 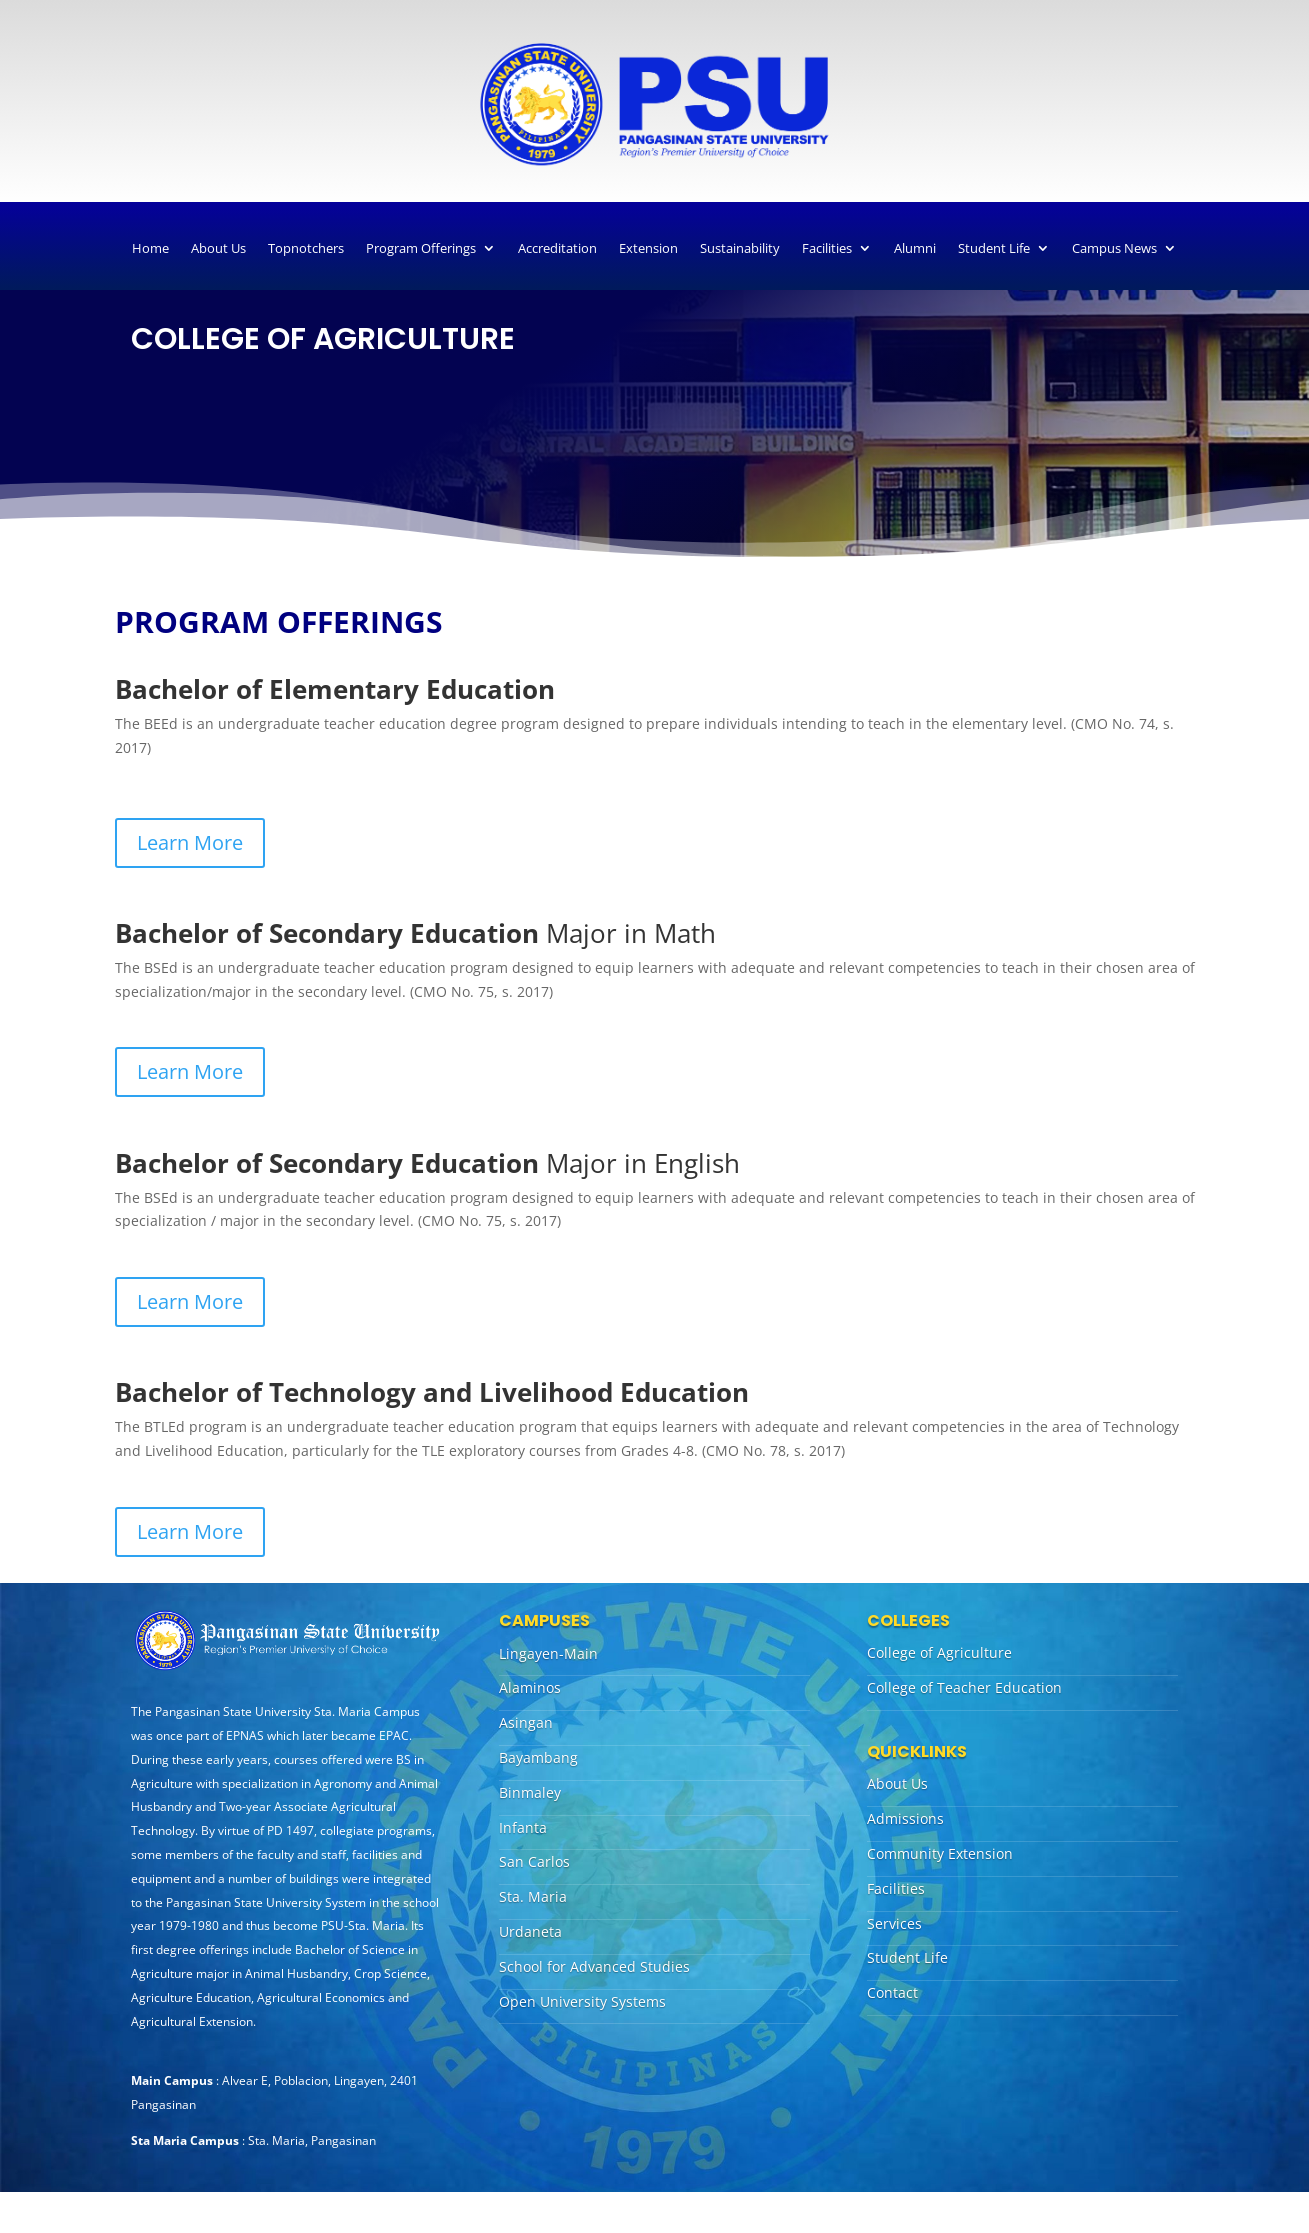 What do you see at coordinates (740, 248) in the screenshot?
I see `Sustainability` at bounding box center [740, 248].